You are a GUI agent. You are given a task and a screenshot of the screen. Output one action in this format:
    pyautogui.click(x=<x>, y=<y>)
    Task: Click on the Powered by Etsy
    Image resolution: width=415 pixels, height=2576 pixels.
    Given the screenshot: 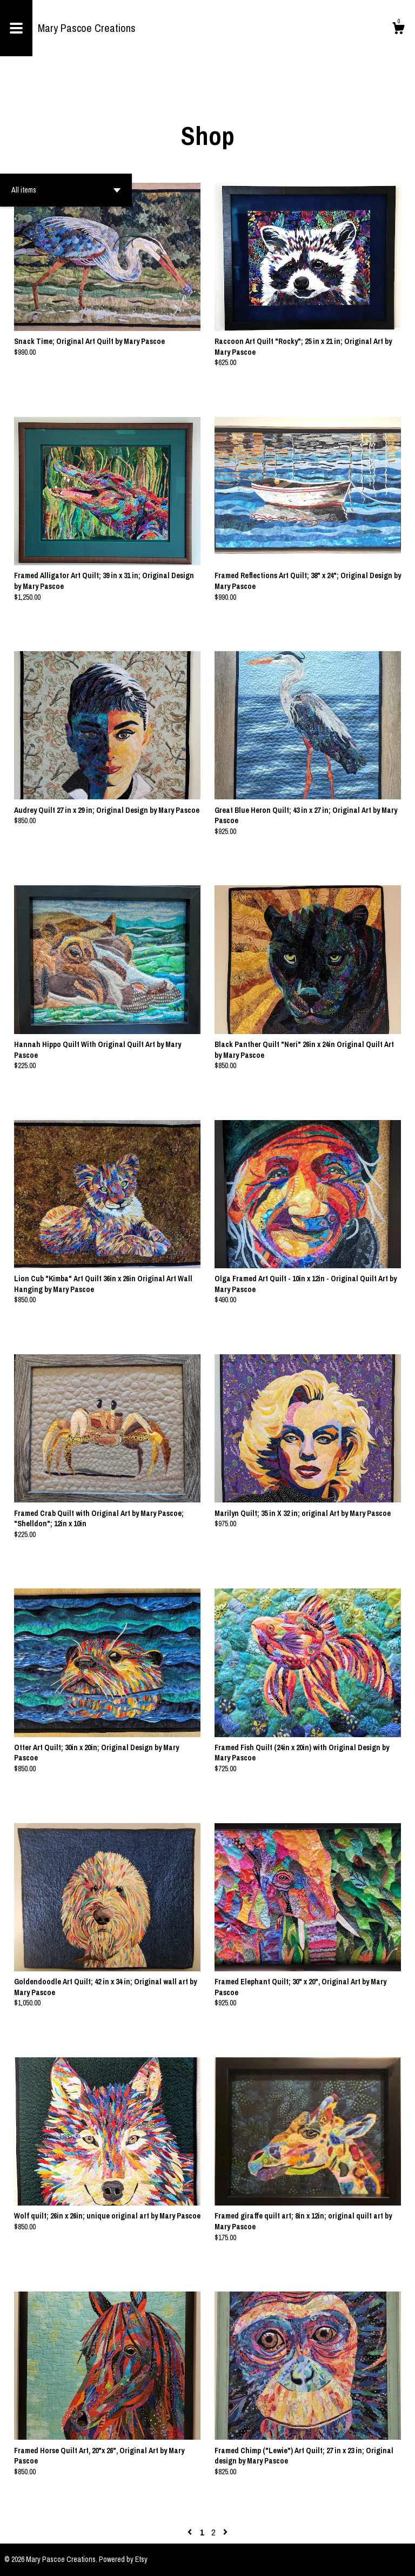 What is the action you would take?
    pyautogui.click(x=123, y=2559)
    